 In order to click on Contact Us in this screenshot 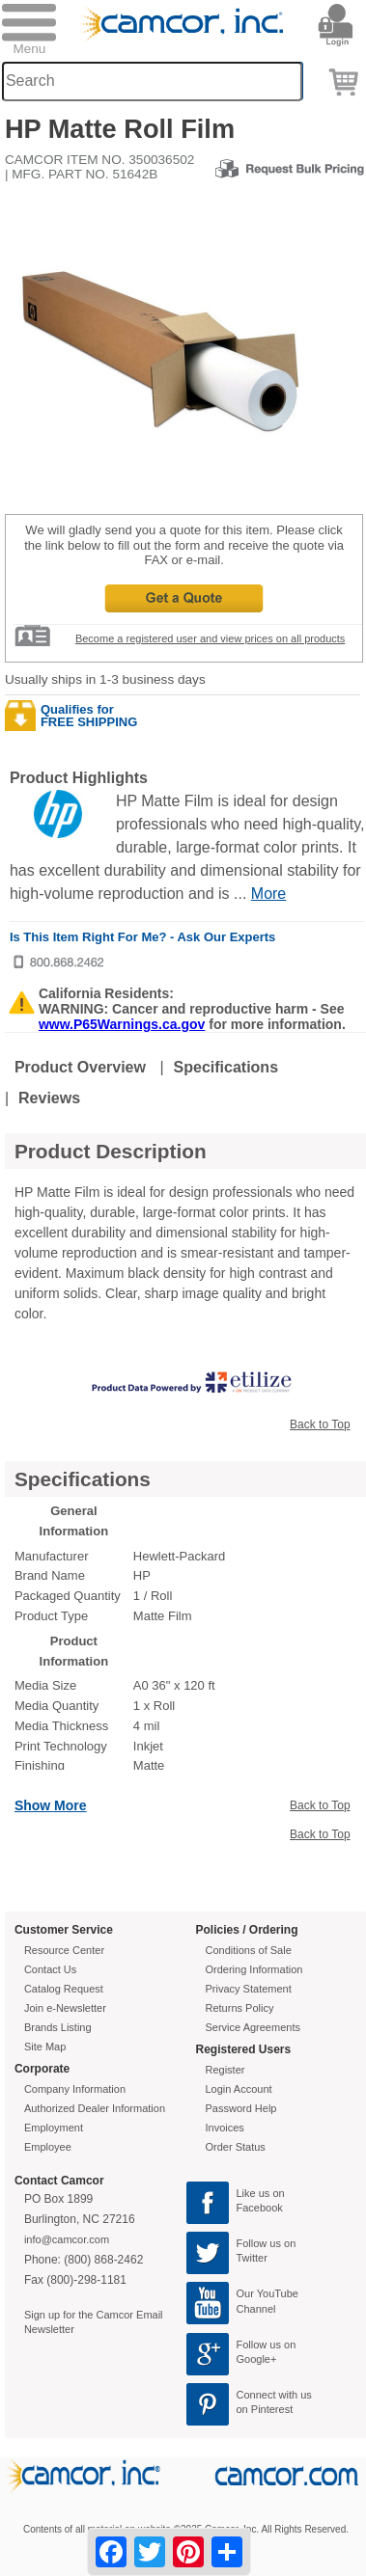, I will do `click(50, 1969)`.